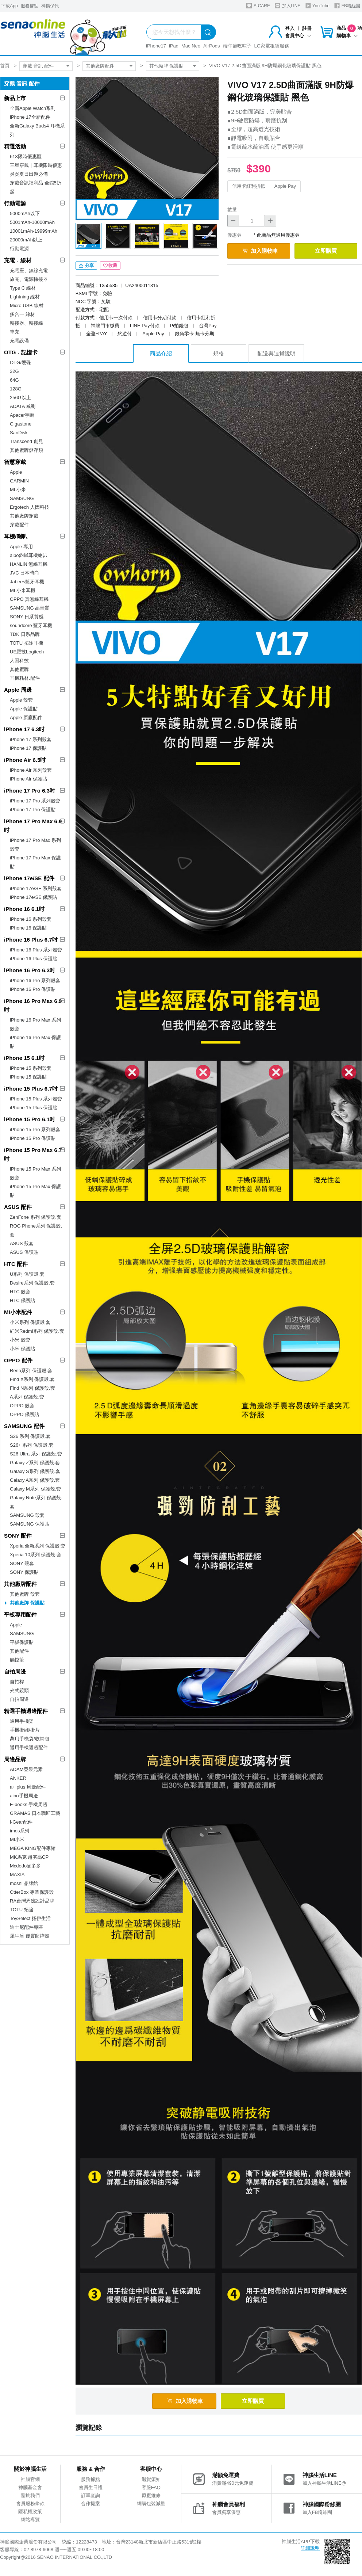 The width and height of the screenshot is (362, 2576). What do you see at coordinates (18, 1536) in the screenshot?
I see `SONY 配件` at bounding box center [18, 1536].